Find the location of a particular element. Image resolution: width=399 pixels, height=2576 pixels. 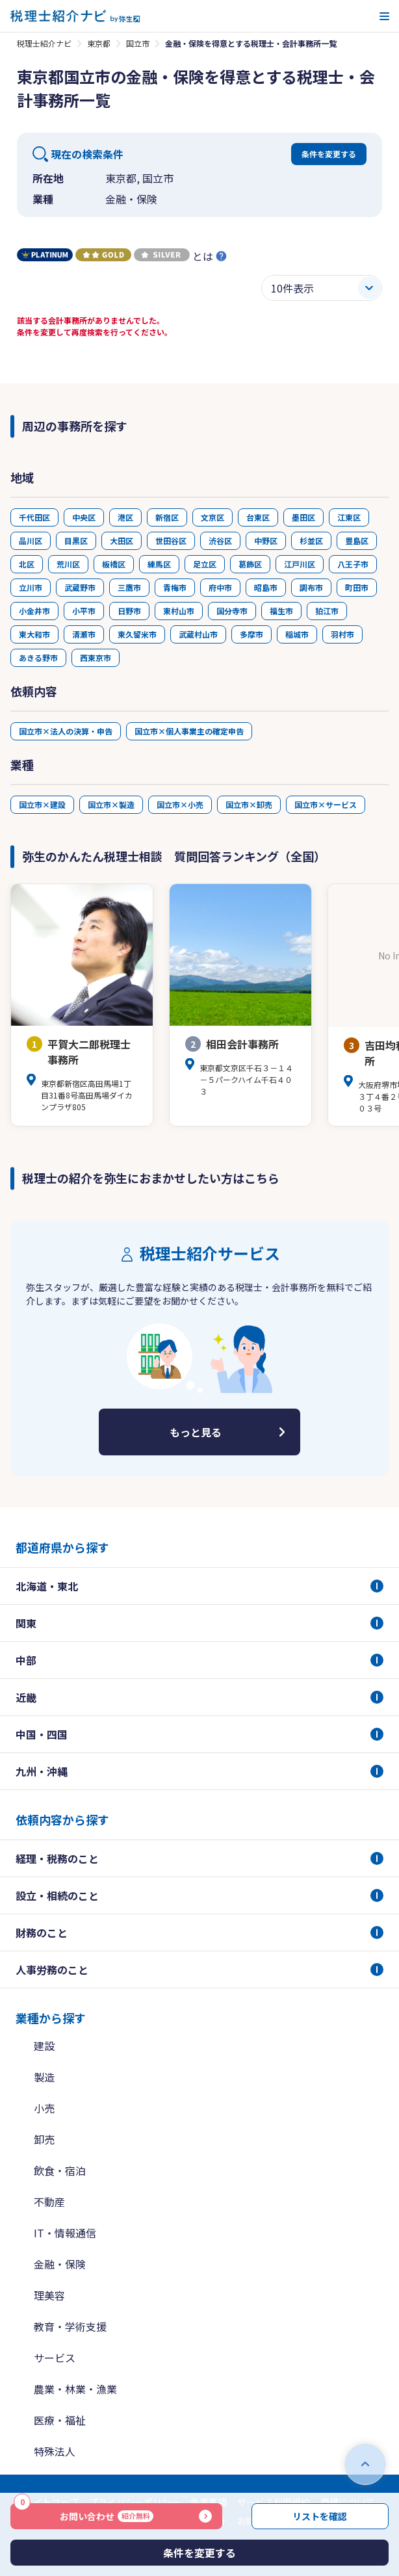

IT・情報通信 is located at coordinates (65, 2233).